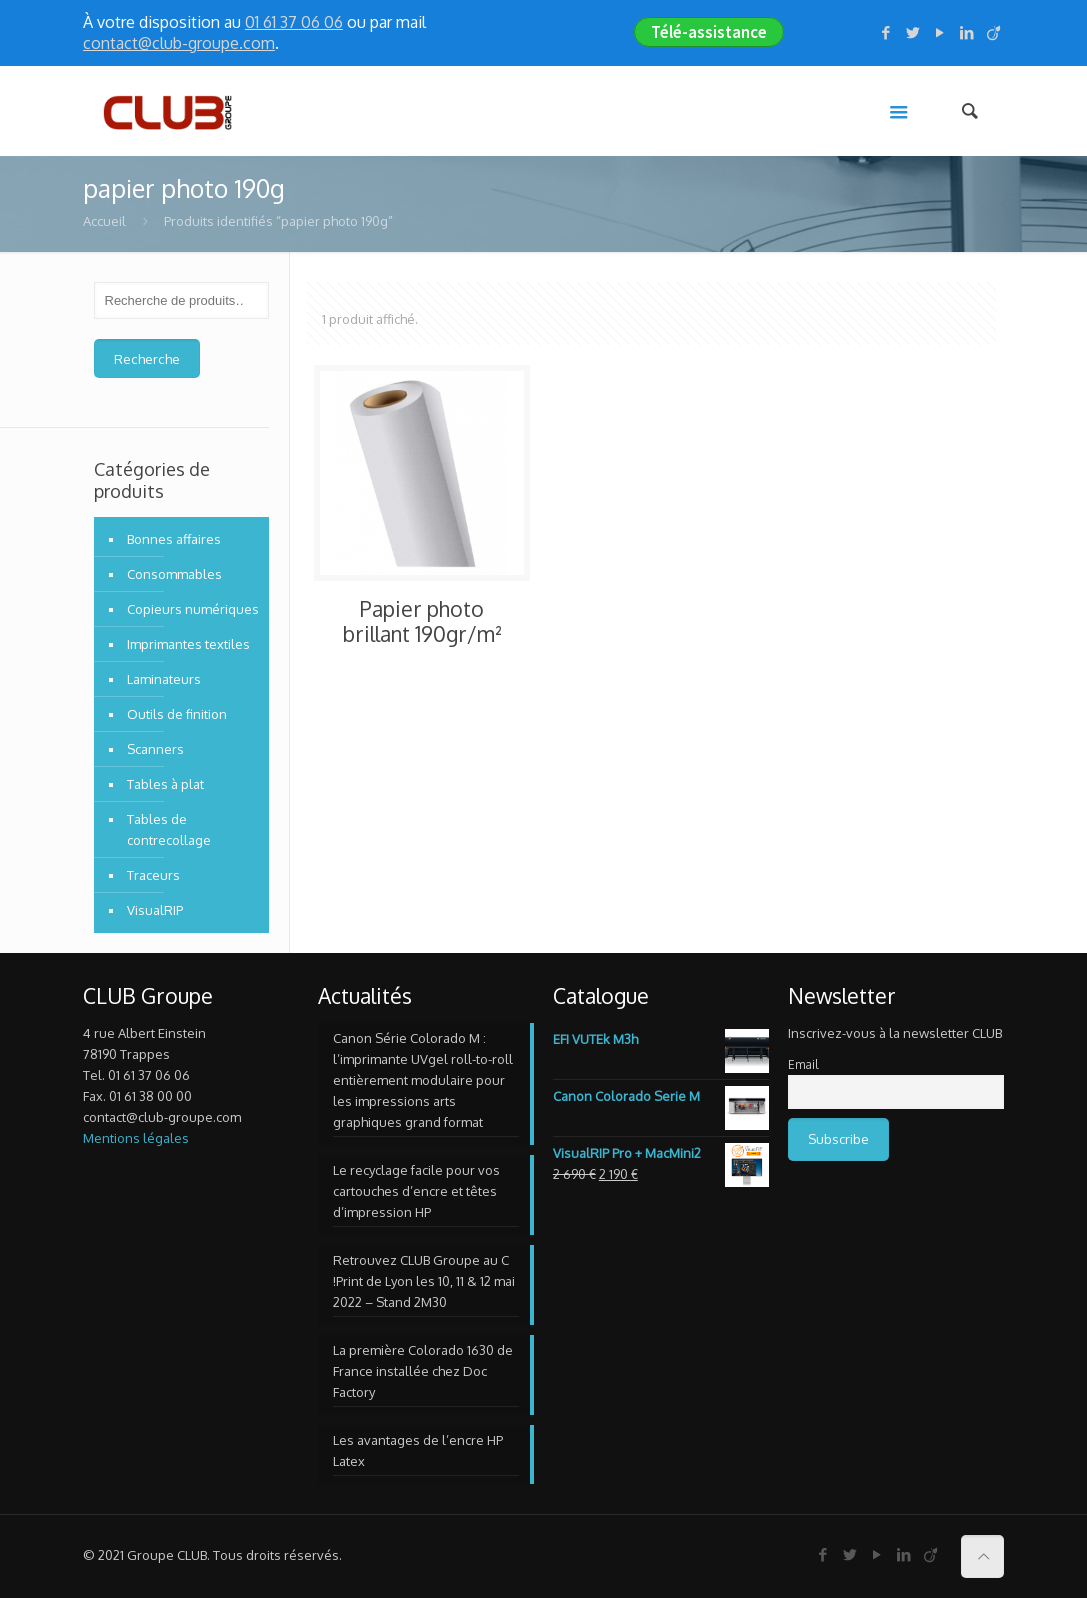 Image resolution: width=1087 pixels, height=1598 pixels. Describe the element at coordinates (188, 644) in the screenshot. I see `Imprimantes textiles` at that location.